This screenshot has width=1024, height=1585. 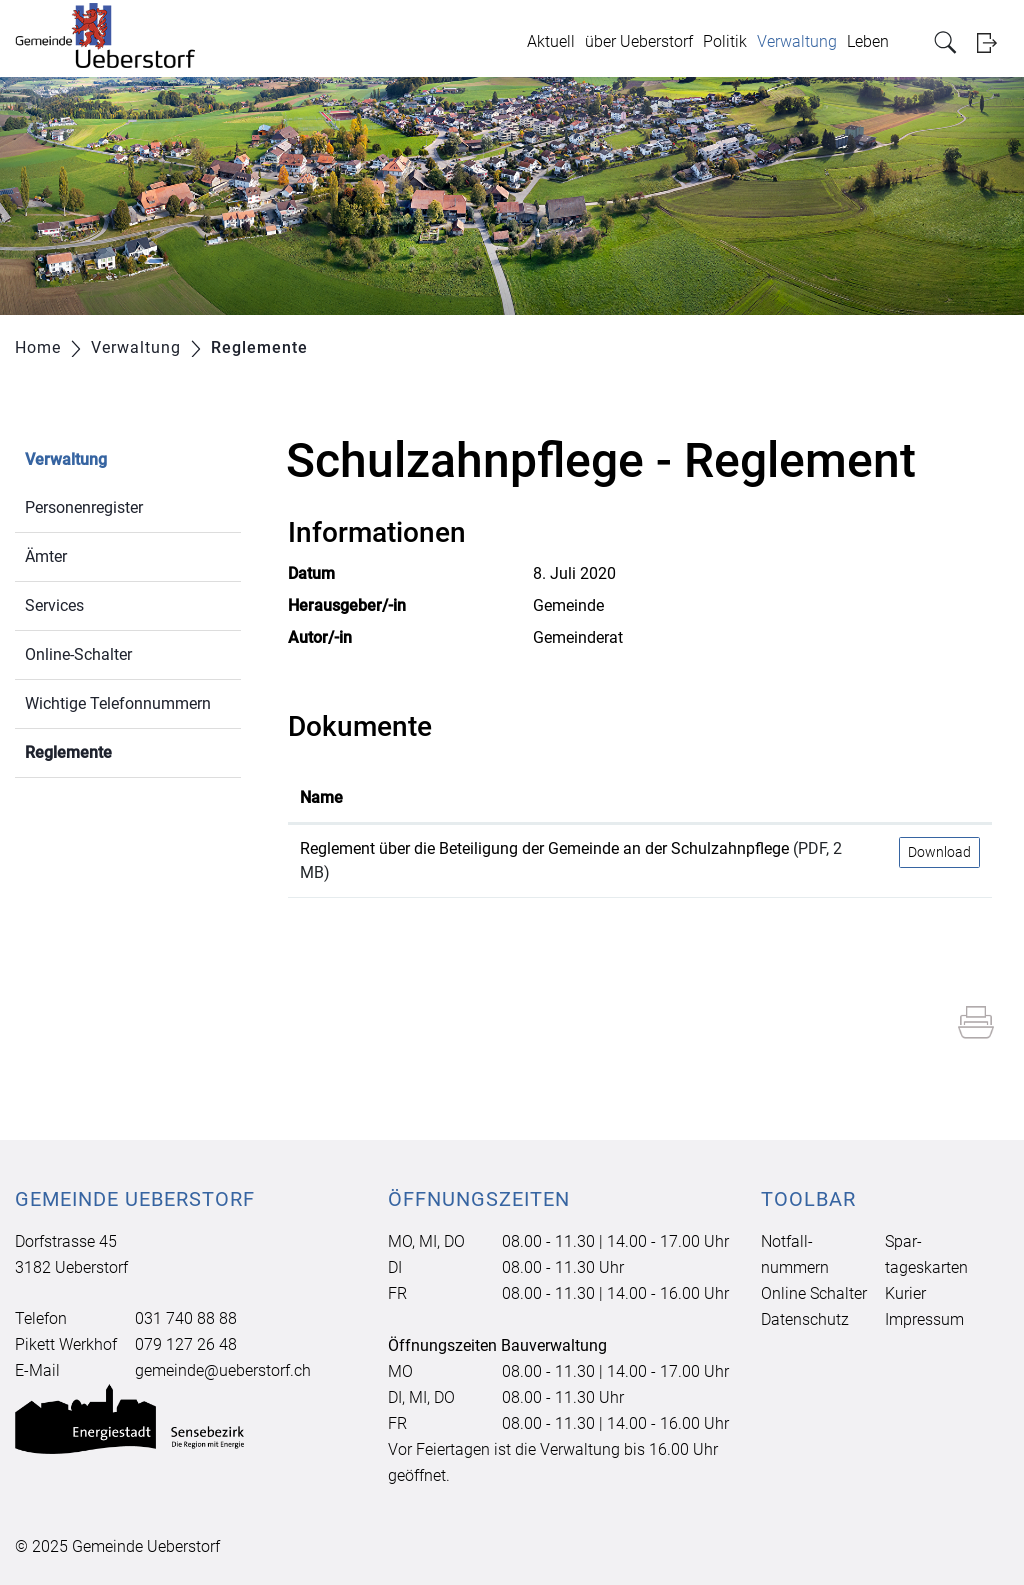 What do you see at coordinates (924, 1319) in the screenshot?
I see `Impressum` at bounding box center [924, 1319].